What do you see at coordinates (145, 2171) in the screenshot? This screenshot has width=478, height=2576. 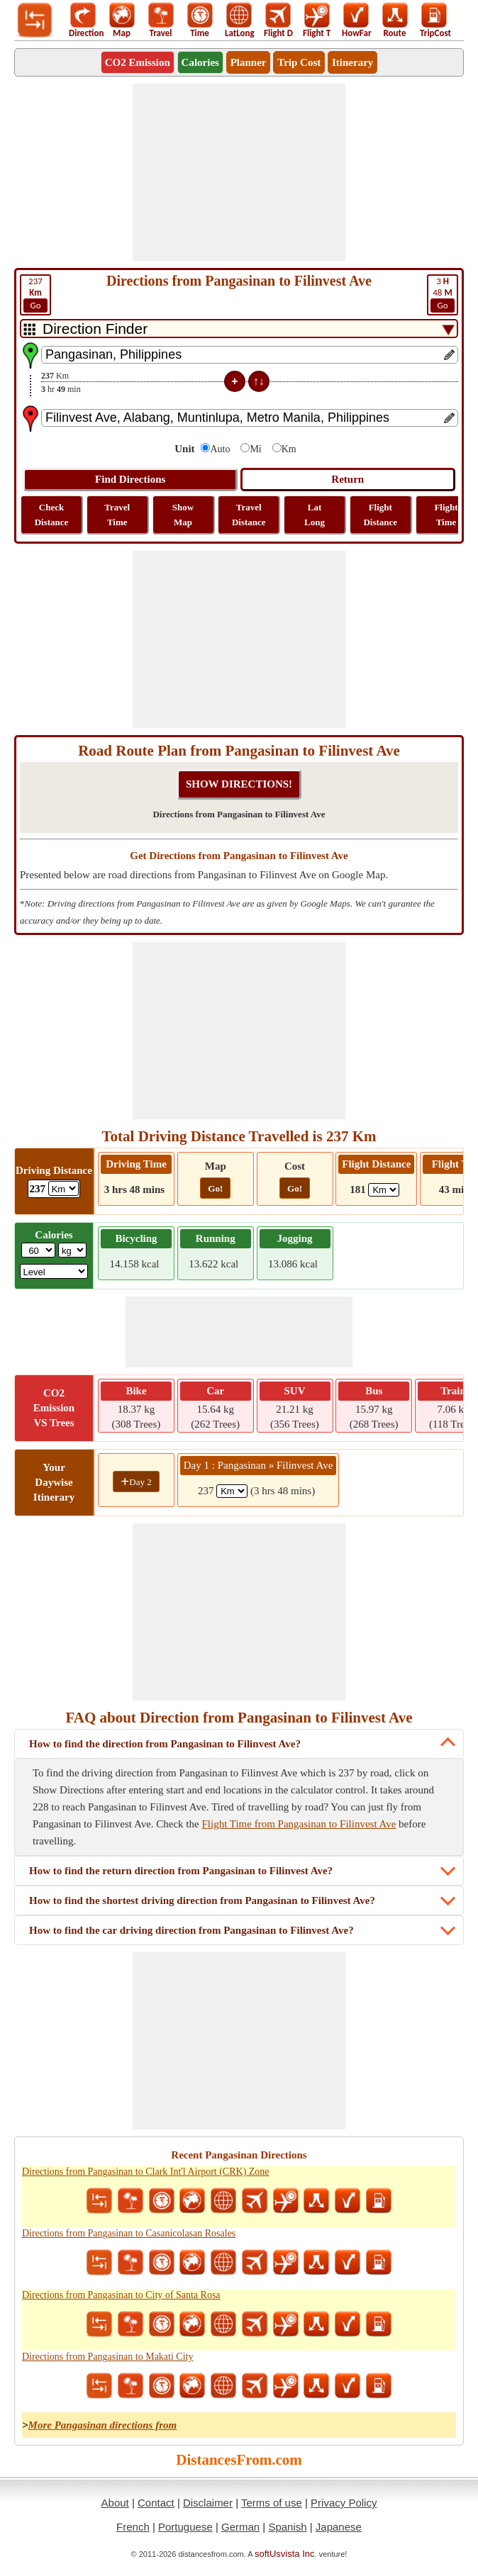 I see `Directions from Pangasinan to Clark Int'l Airport (CRK) Zone` at bounding box center [145, 2171].